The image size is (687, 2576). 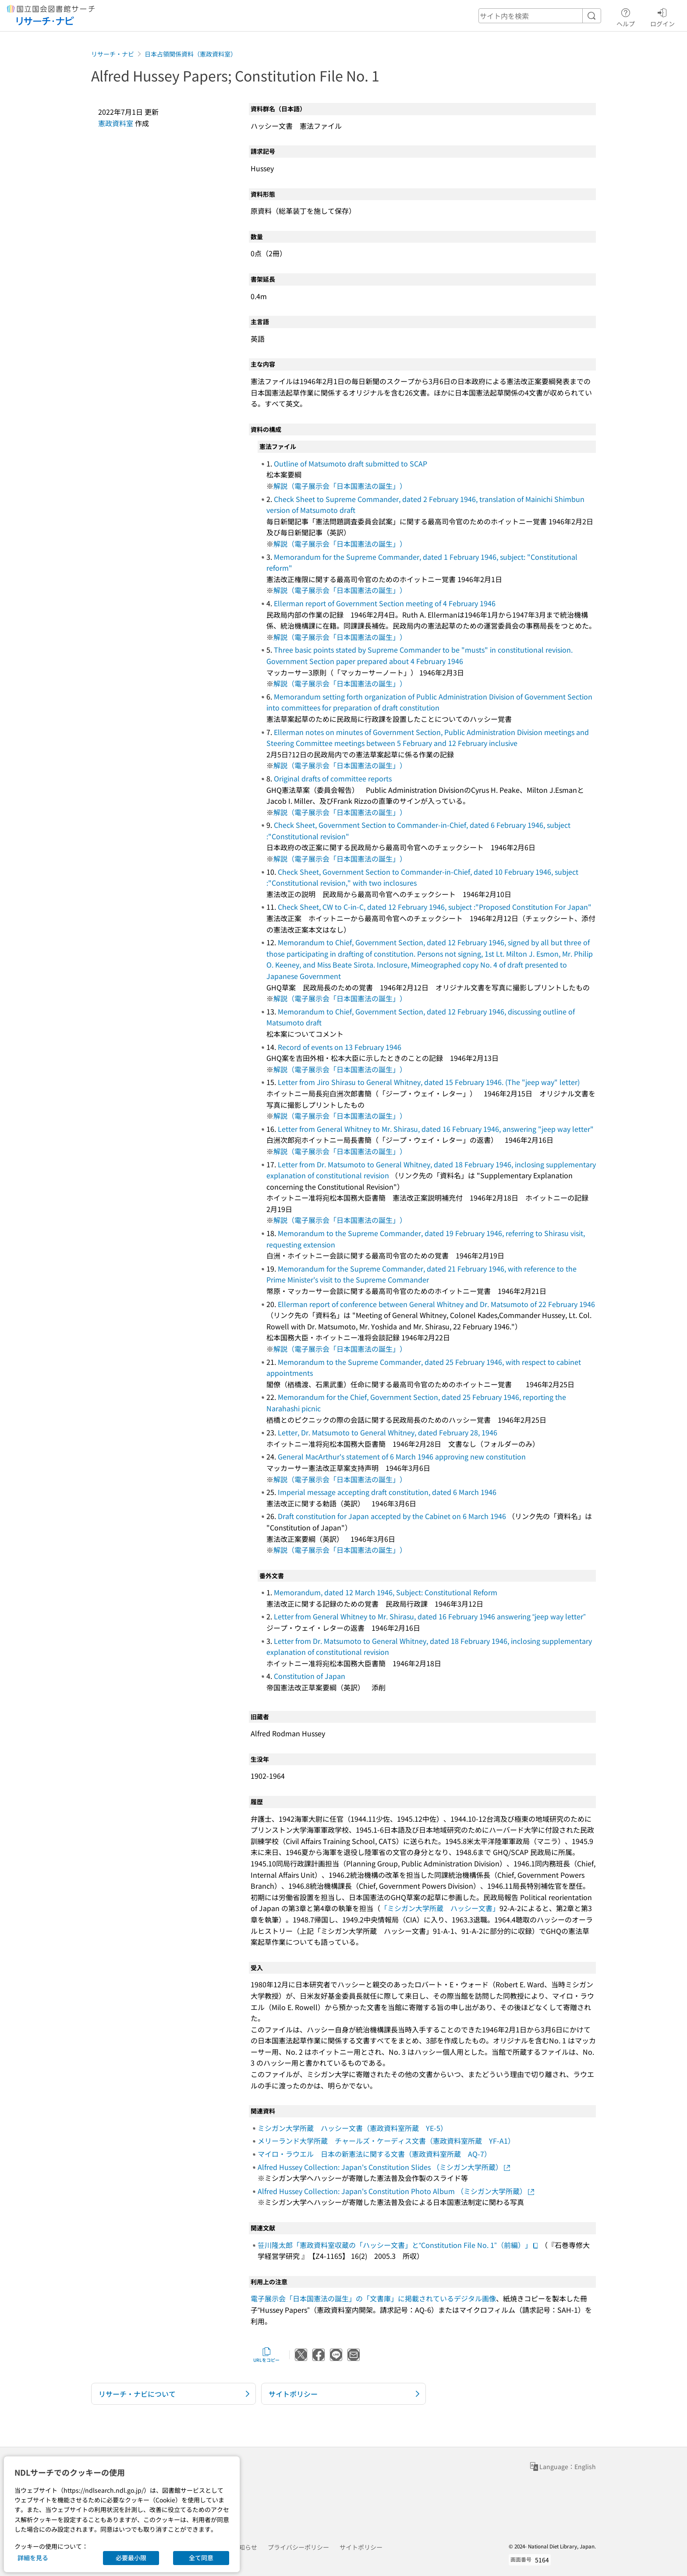 What do you see at coordinates (201, 2557) in the screenshot?
I see `全て同意` at bounding box center [201, 2557].